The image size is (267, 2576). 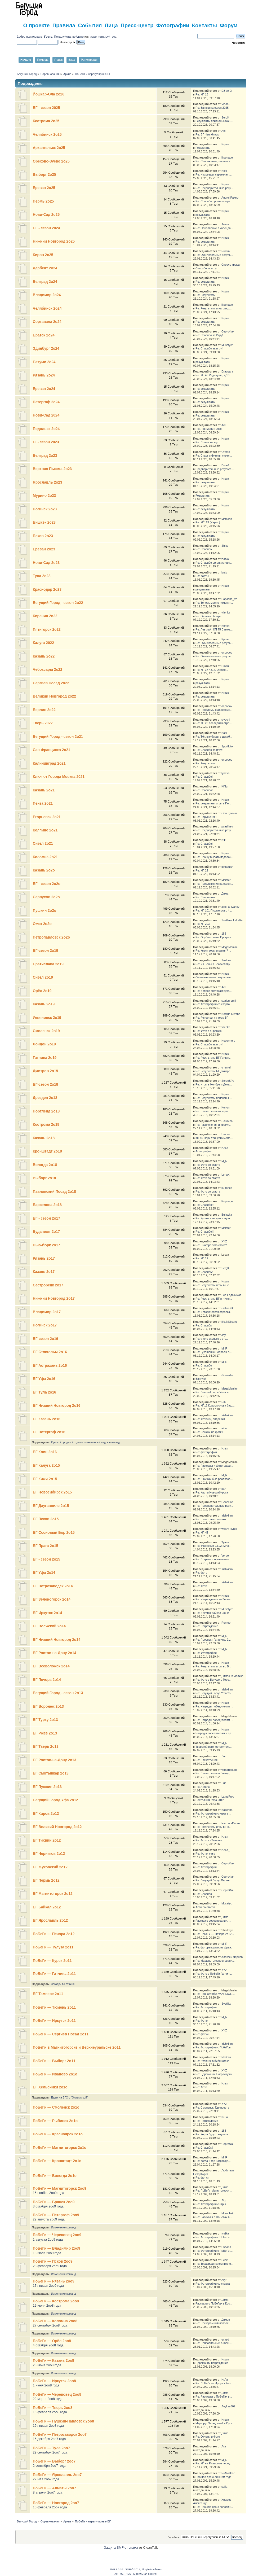 What do you see at coordinates (54, 1974) in the screenshot?
I see `ПоБеГи — Гатчина 2о11` at bounding box center [54, 1974].